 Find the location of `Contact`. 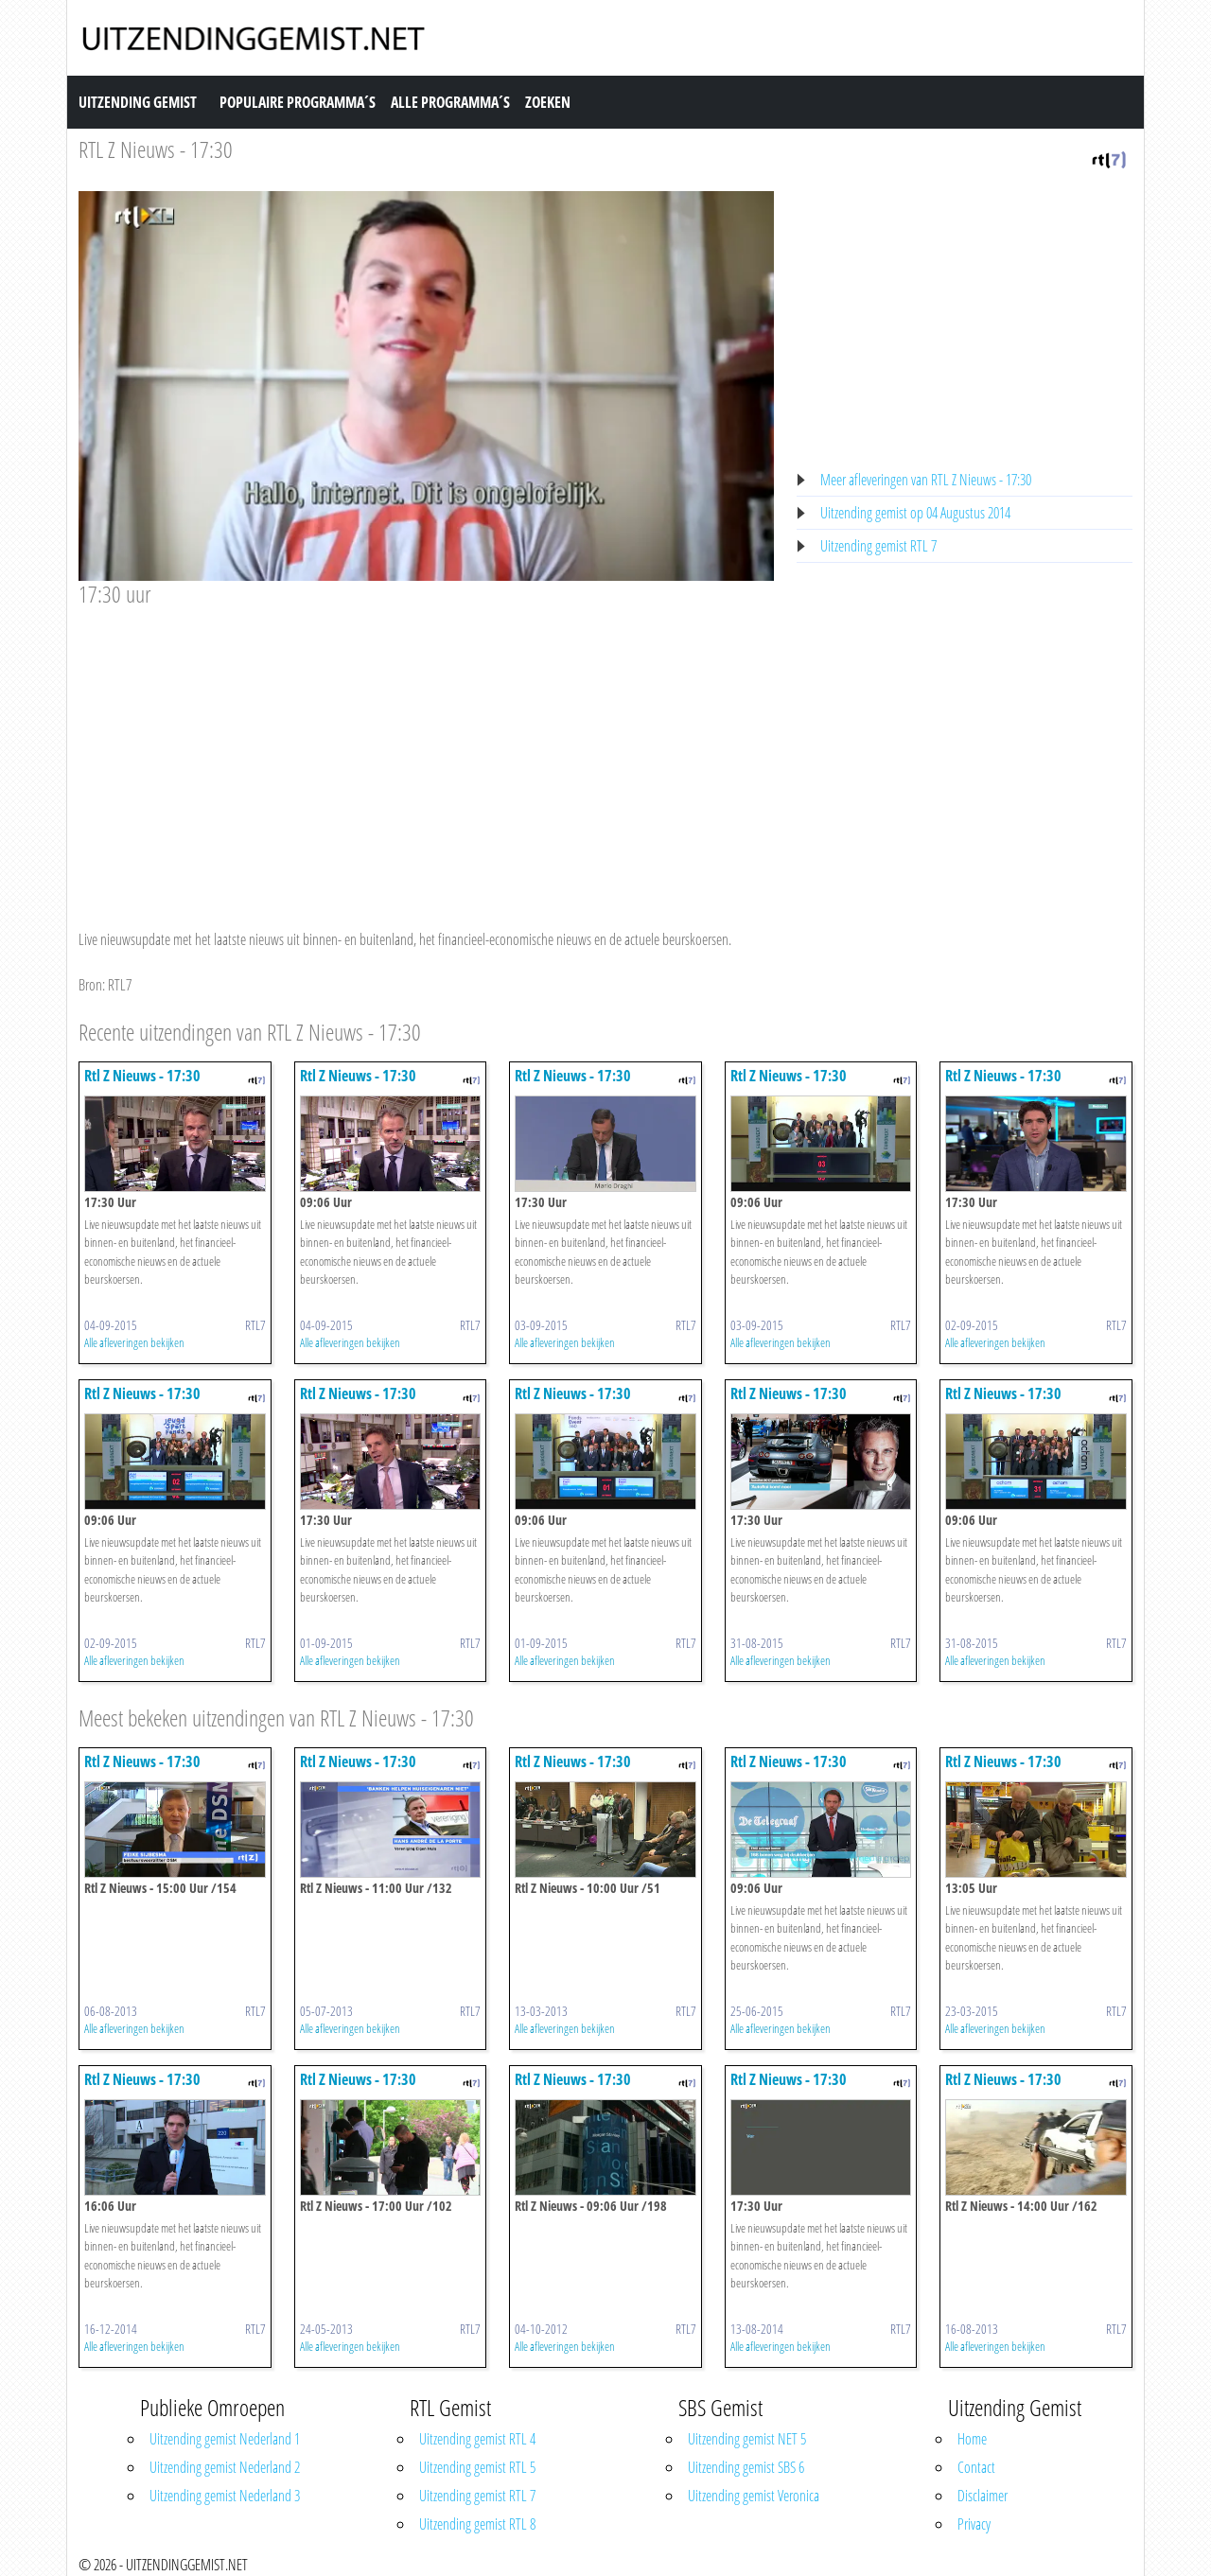

Contact is located at coordinates (976, 2467).